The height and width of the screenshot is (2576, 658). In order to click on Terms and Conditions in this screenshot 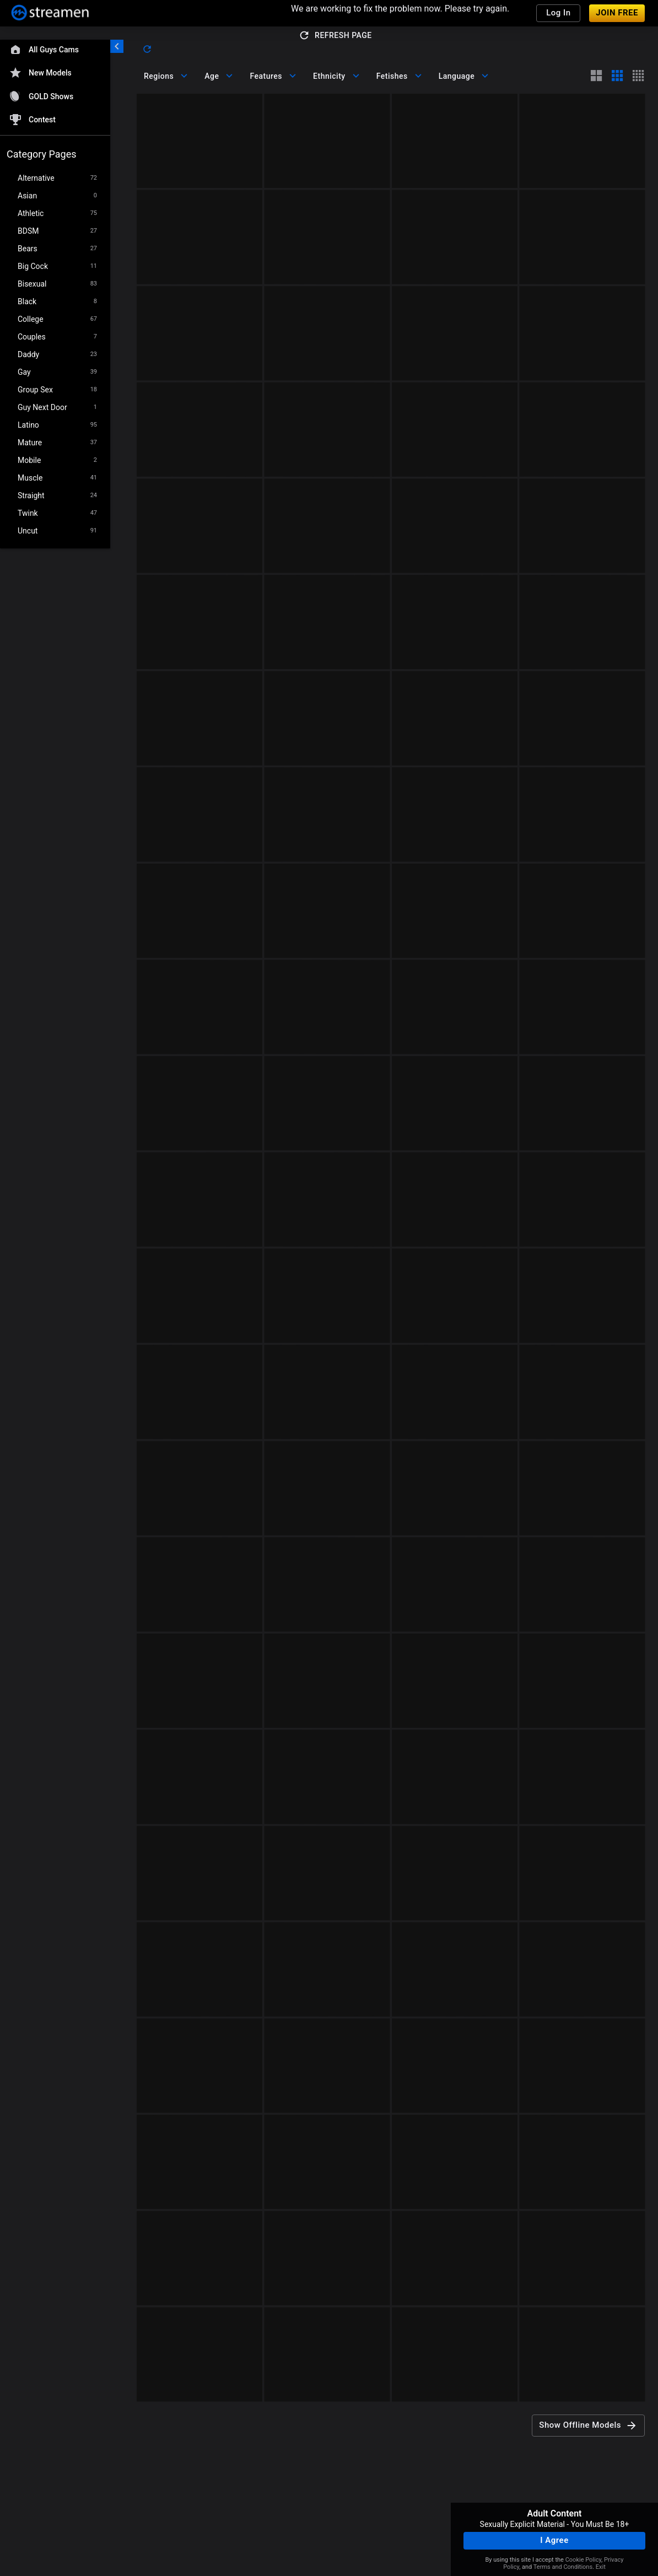, I will do `click(562, 2566)`.